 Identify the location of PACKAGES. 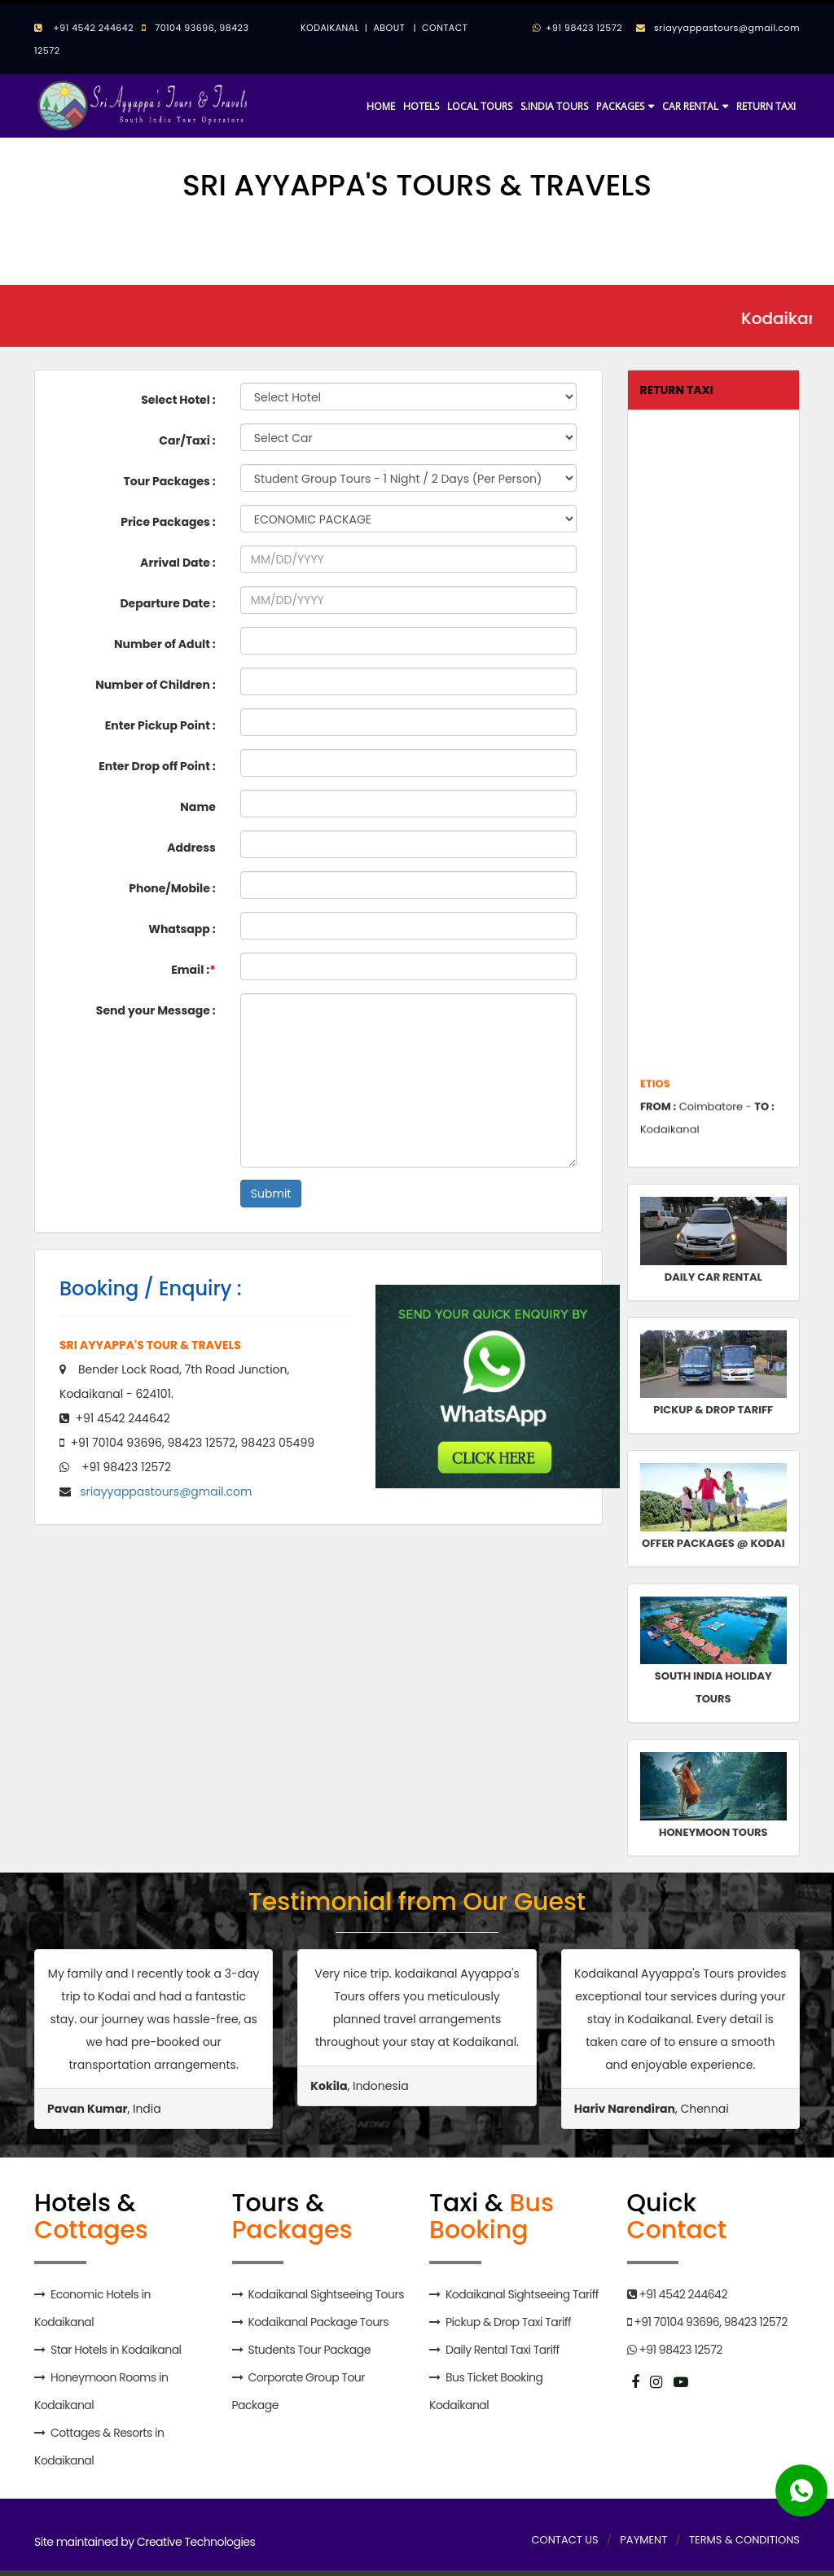
(620, 106).